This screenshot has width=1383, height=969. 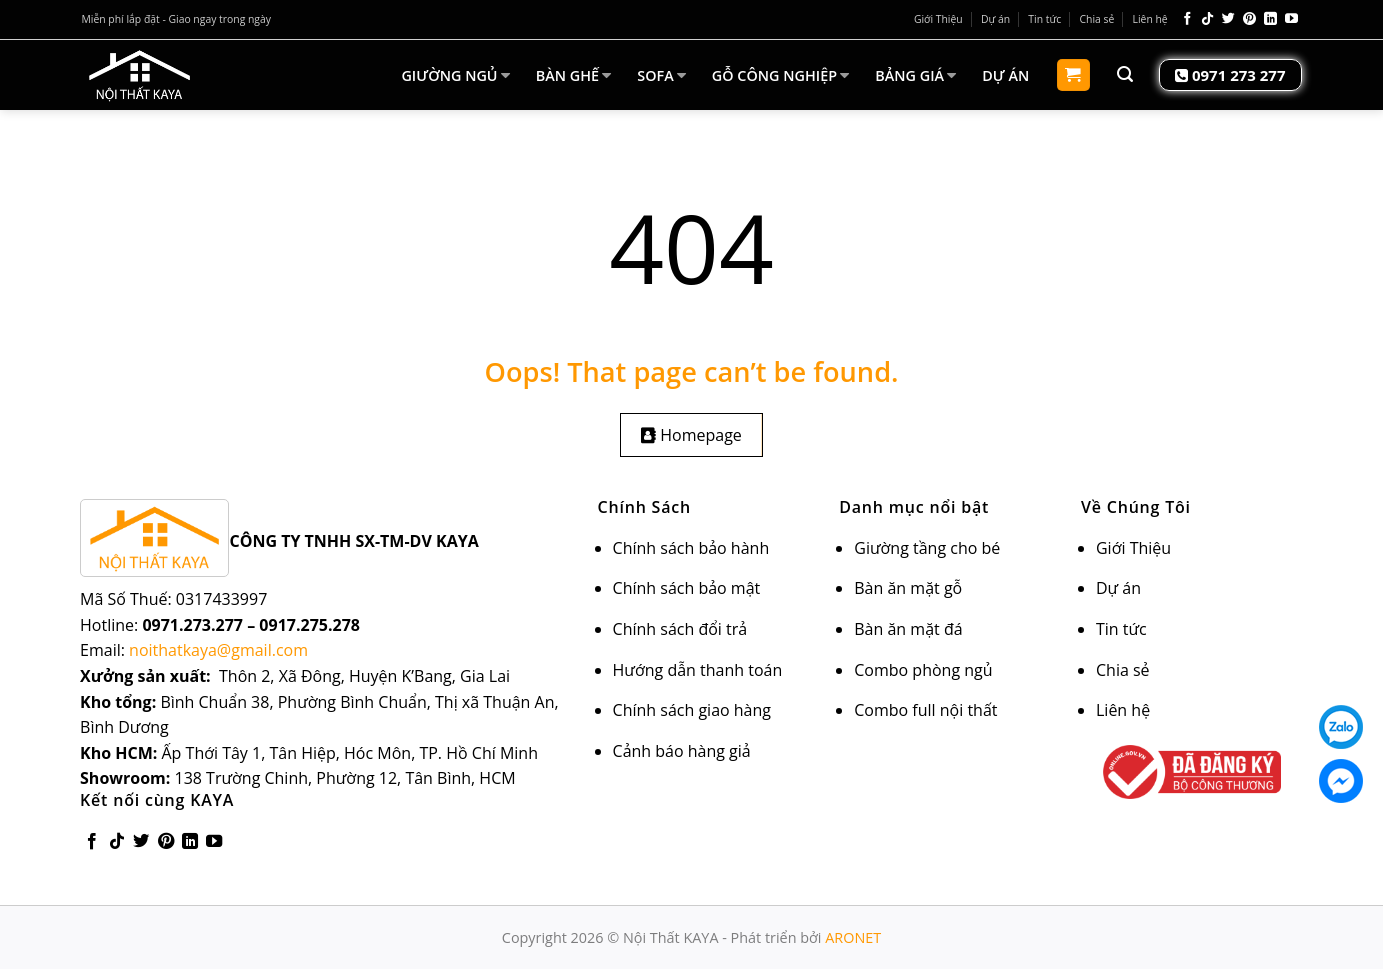 I want to click on Chính sách bảo mật, so click(x=687, y=588).